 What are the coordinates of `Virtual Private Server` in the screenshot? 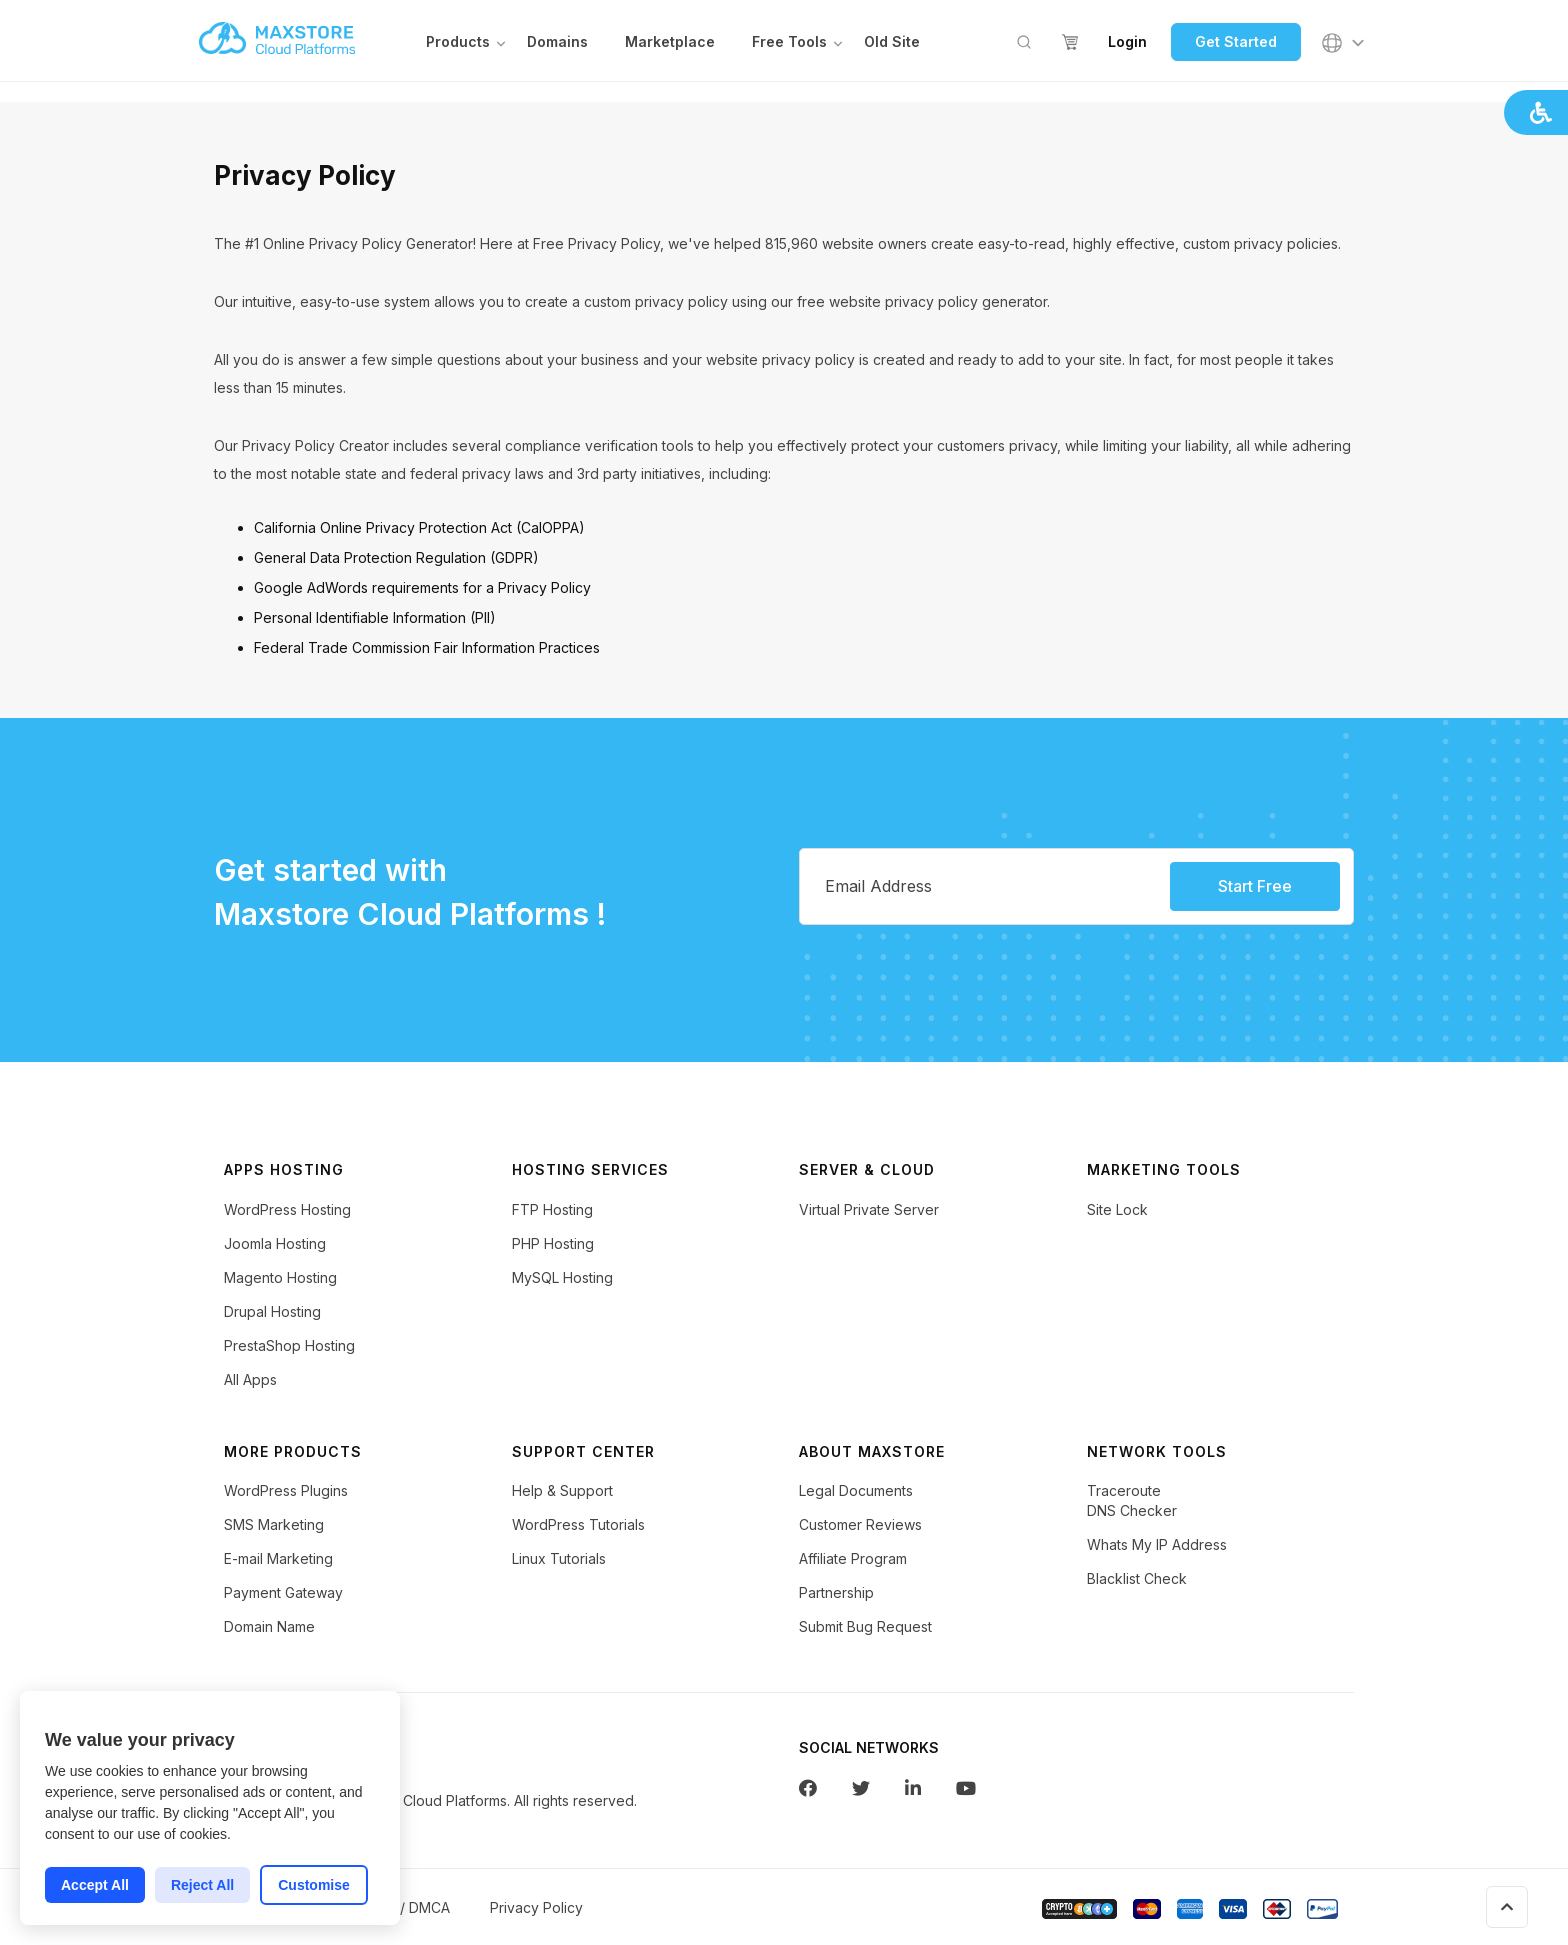 It's located at (869, 1214).